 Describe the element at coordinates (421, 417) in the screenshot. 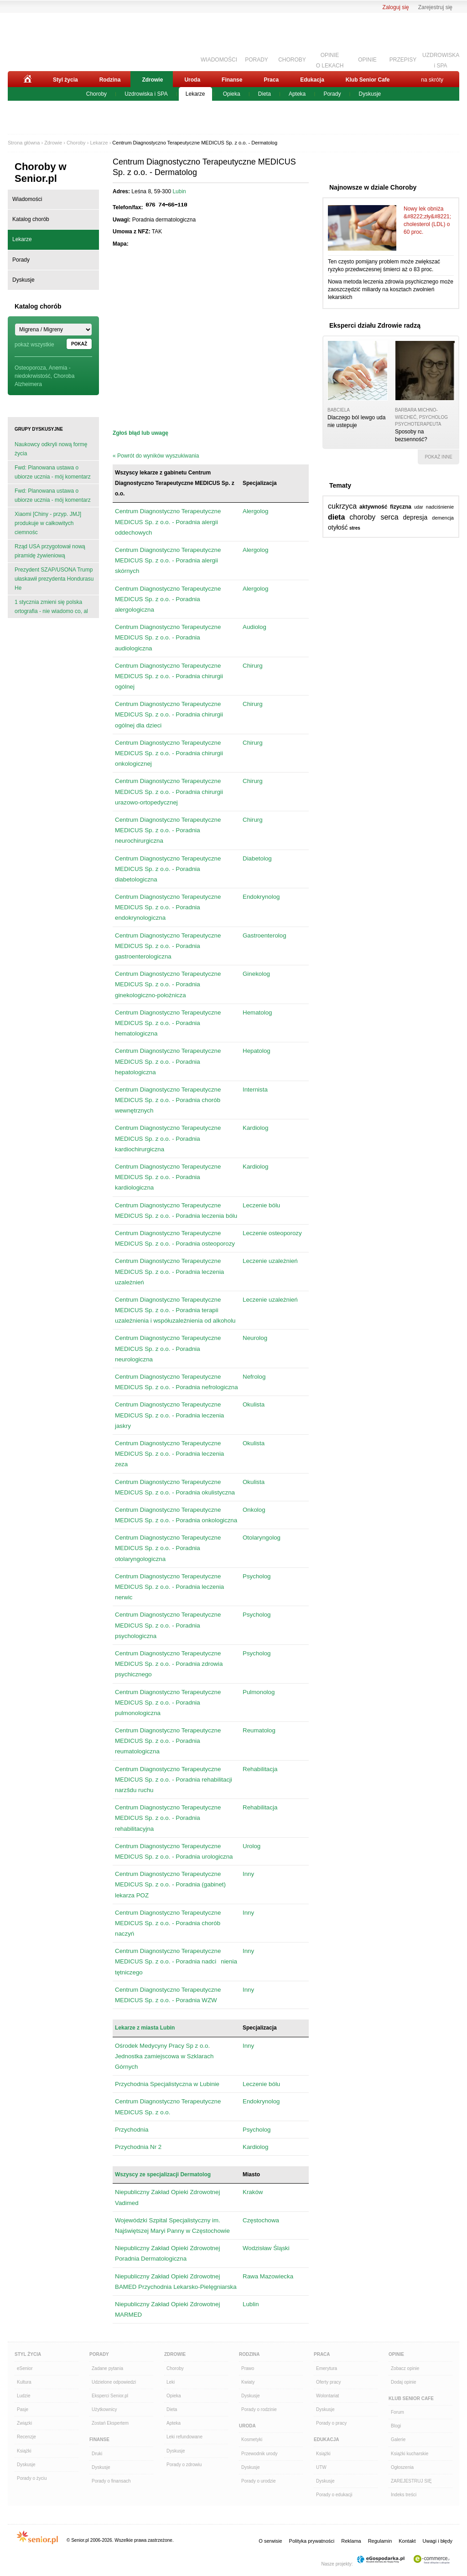

I see `Barbara Michno-Wiecheć, psycholog psychoterapeuta` at that location.